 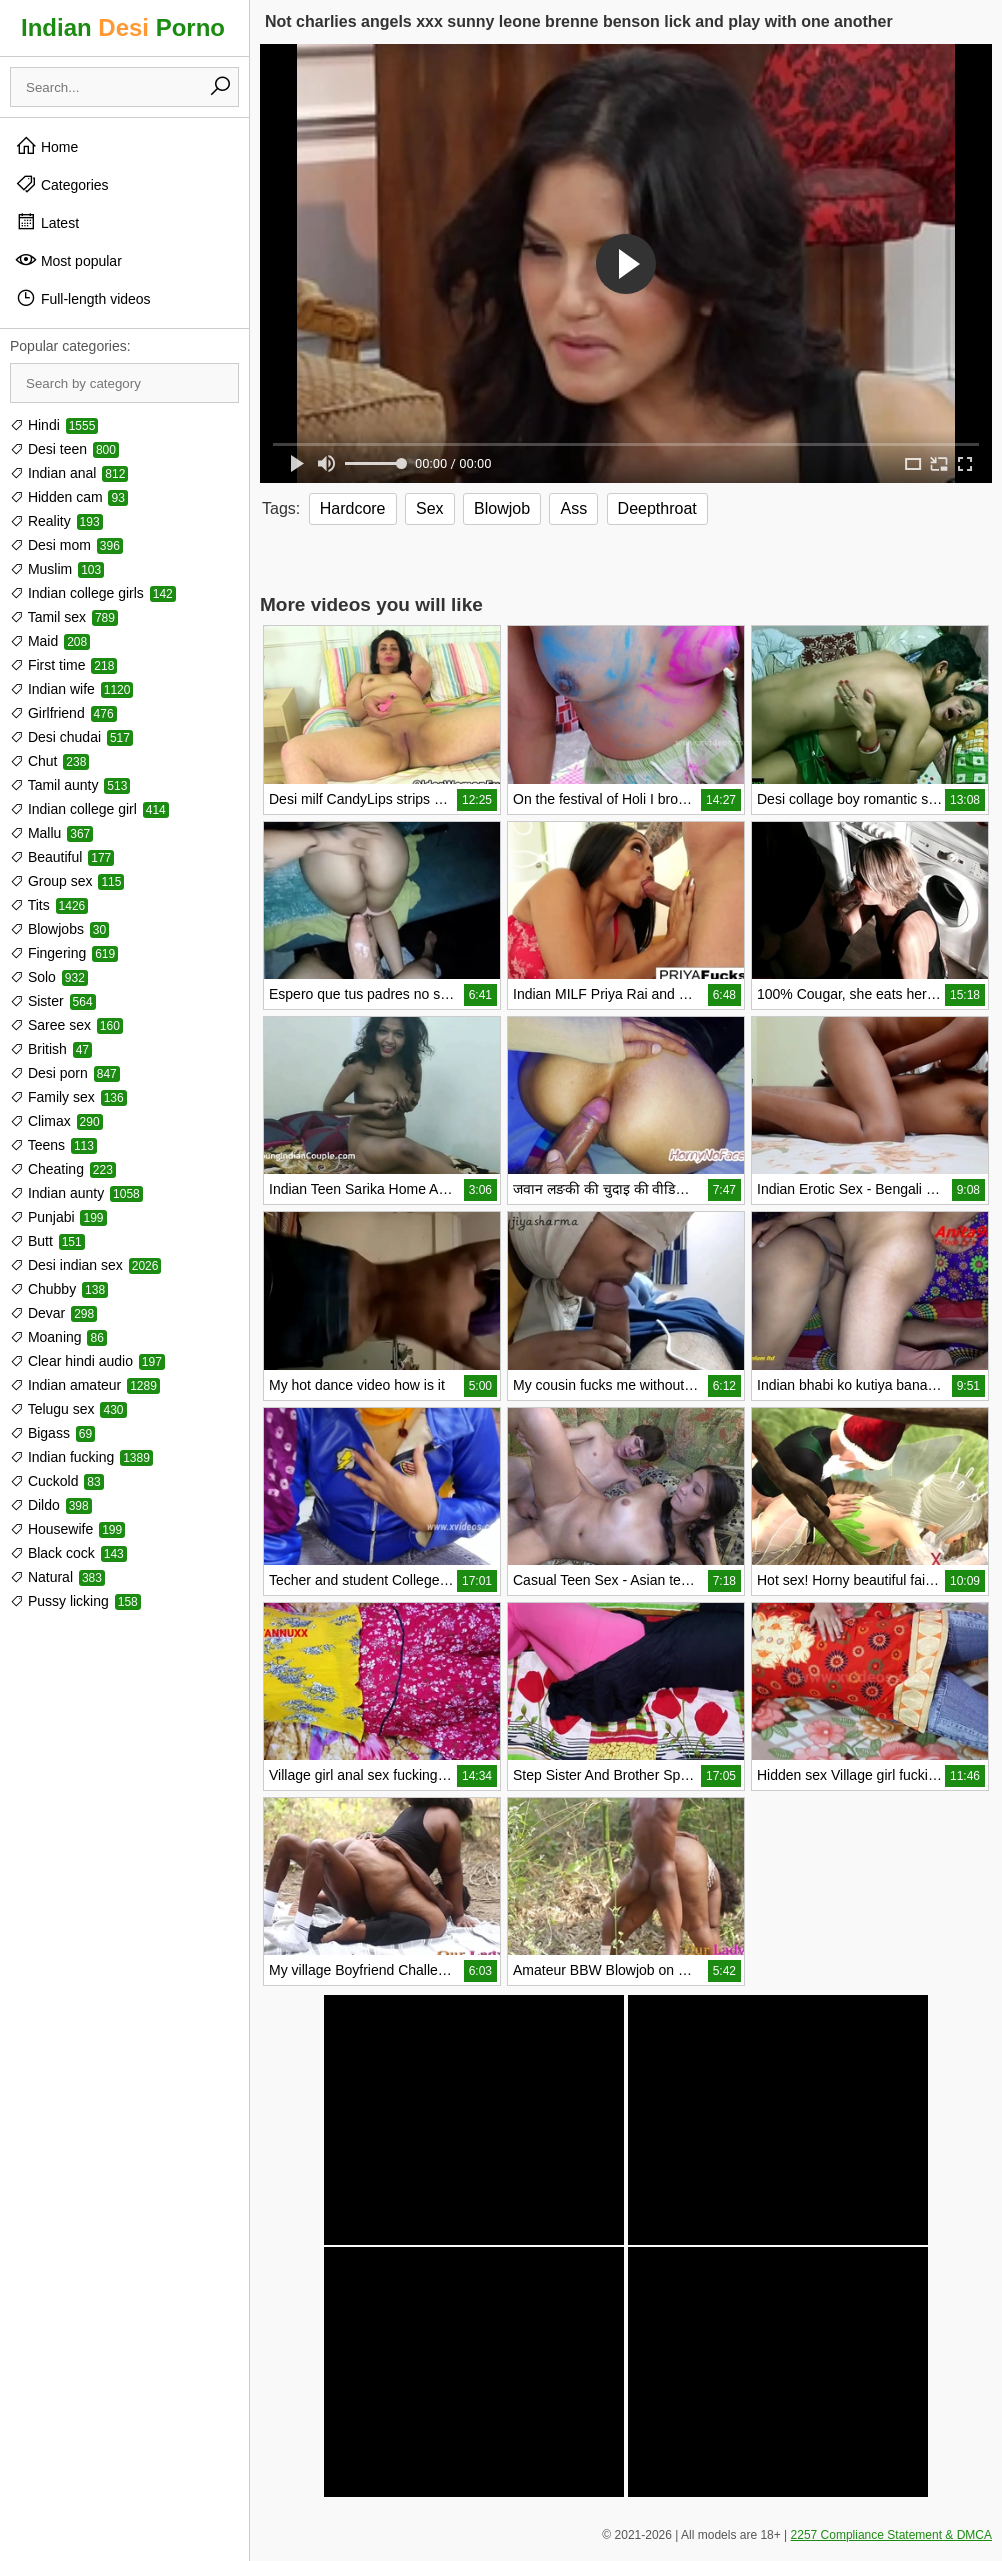 I want to click on Deepthroat, so click(x=657, y=508).